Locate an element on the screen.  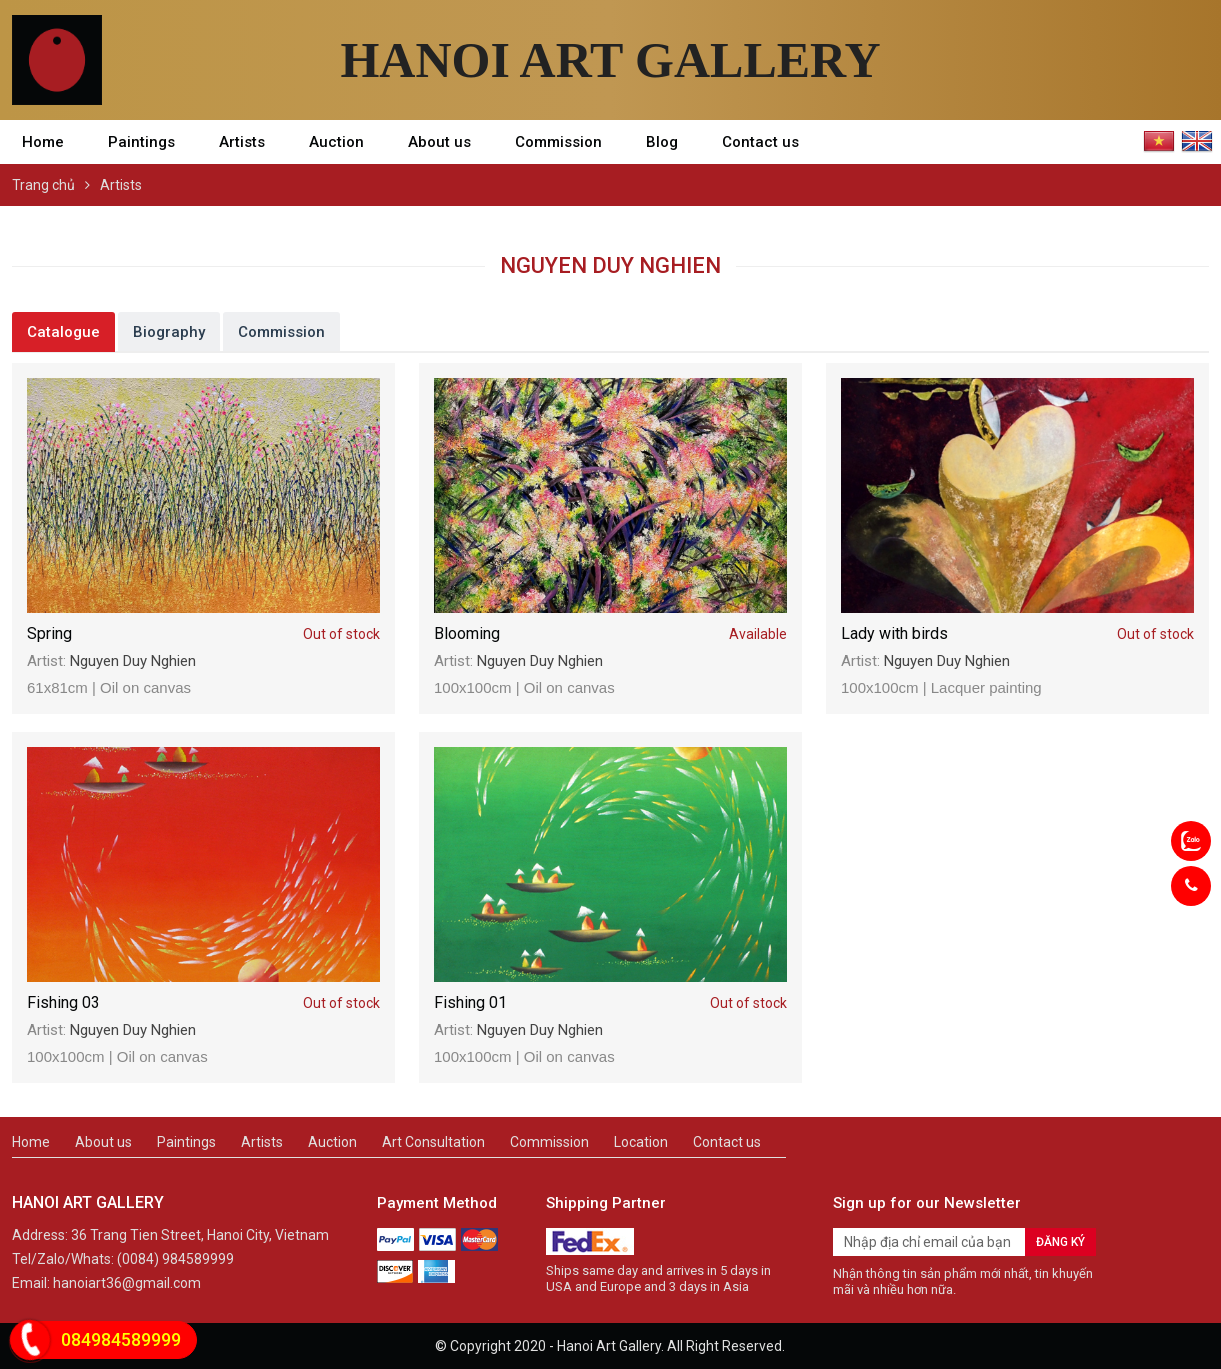
Biography is located at coordinates (169, 332).